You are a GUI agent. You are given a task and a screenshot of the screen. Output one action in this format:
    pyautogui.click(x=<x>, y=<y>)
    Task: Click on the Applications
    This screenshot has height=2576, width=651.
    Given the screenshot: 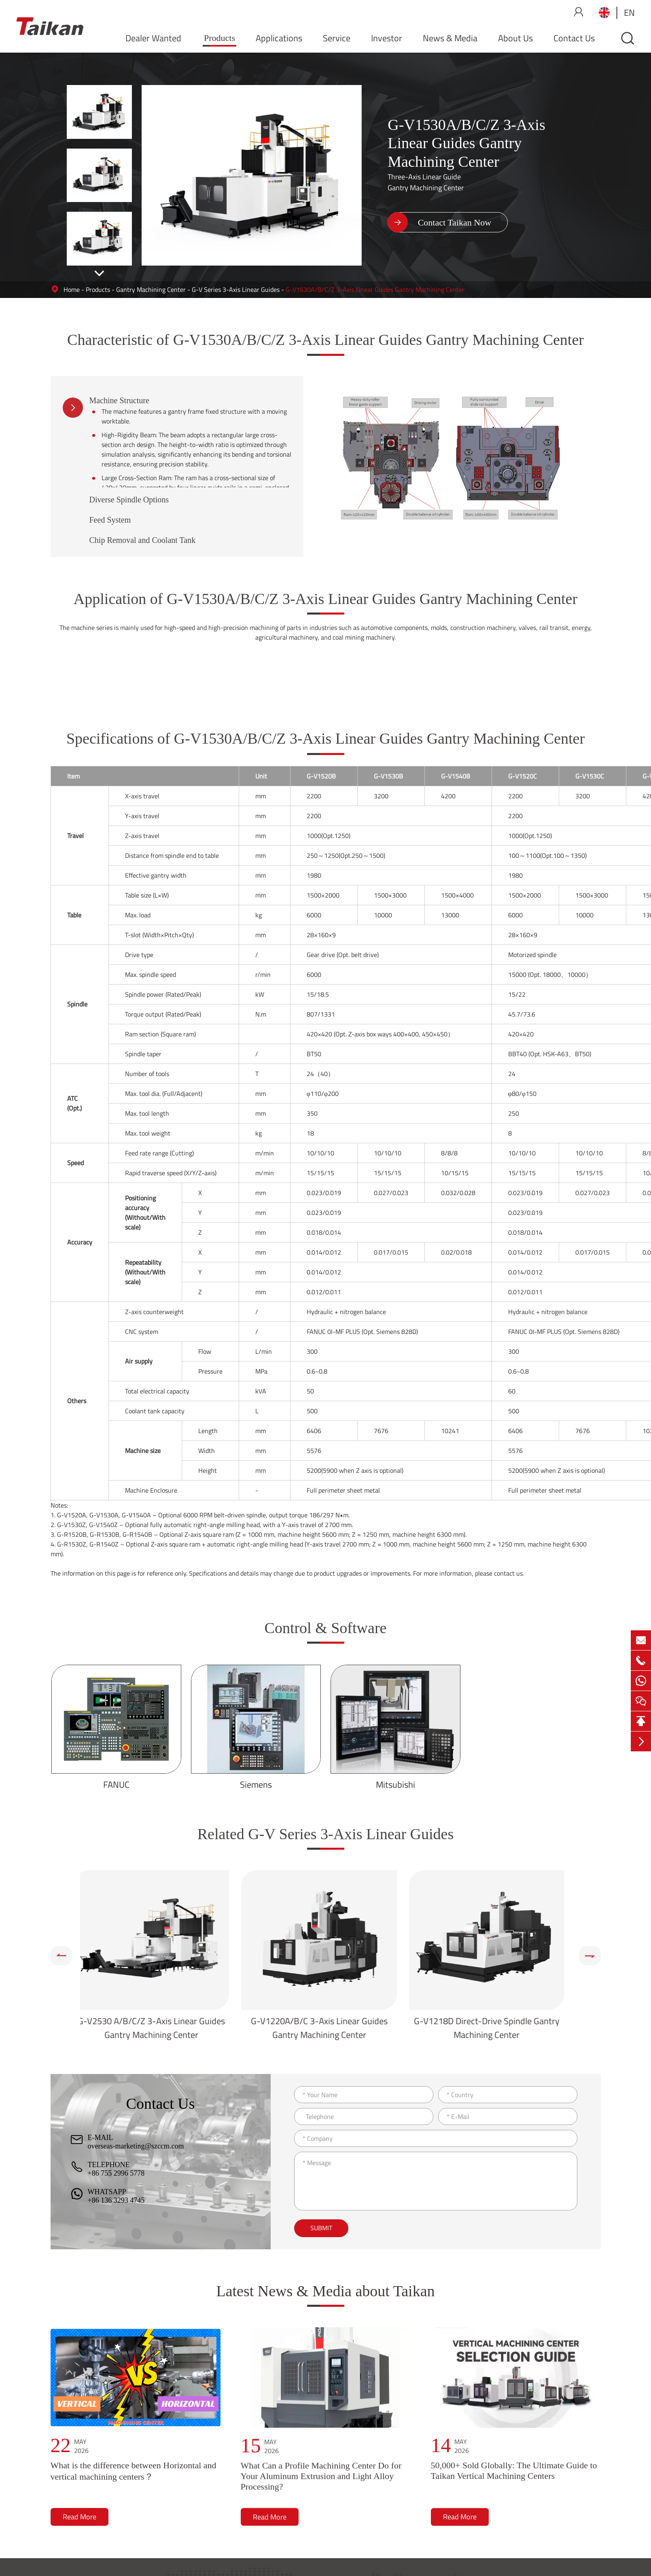 What is the action you would take?
    pyautogui.click(x=279, y=38)
    